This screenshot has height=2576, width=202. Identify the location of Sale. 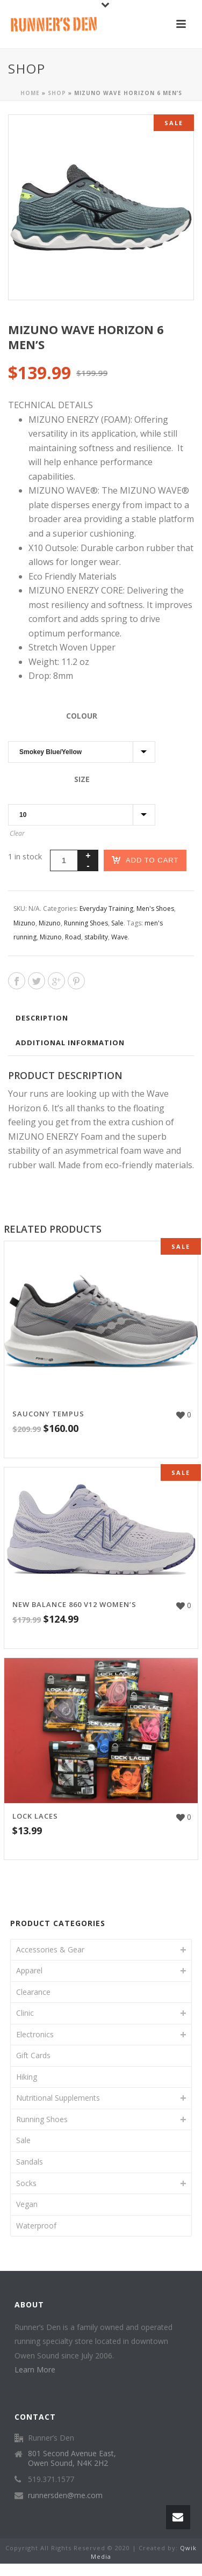
(117, 923).